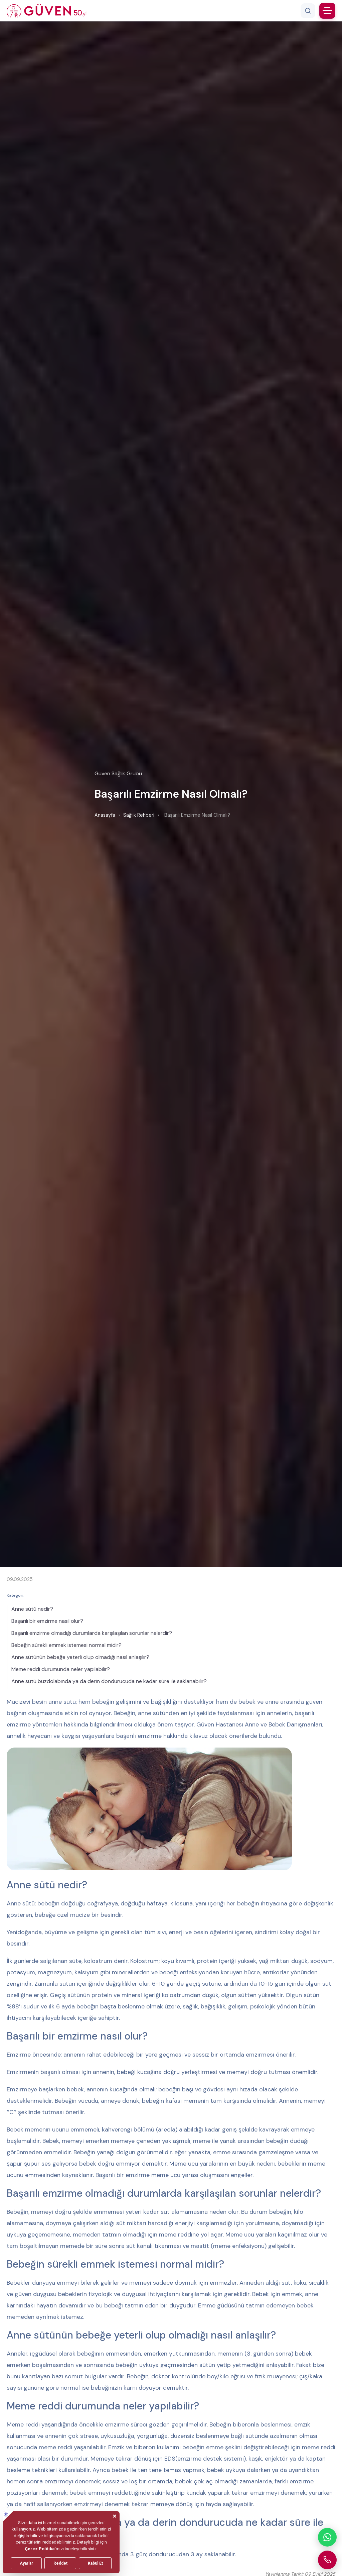 Image resolution: width=342 pixels, height=2576 pixels. What do you see at coordinates (327, 2560) in the screenshot?
I see `[Güven Hastanesi'ni arayın]` at bounding box center [327, 2560].